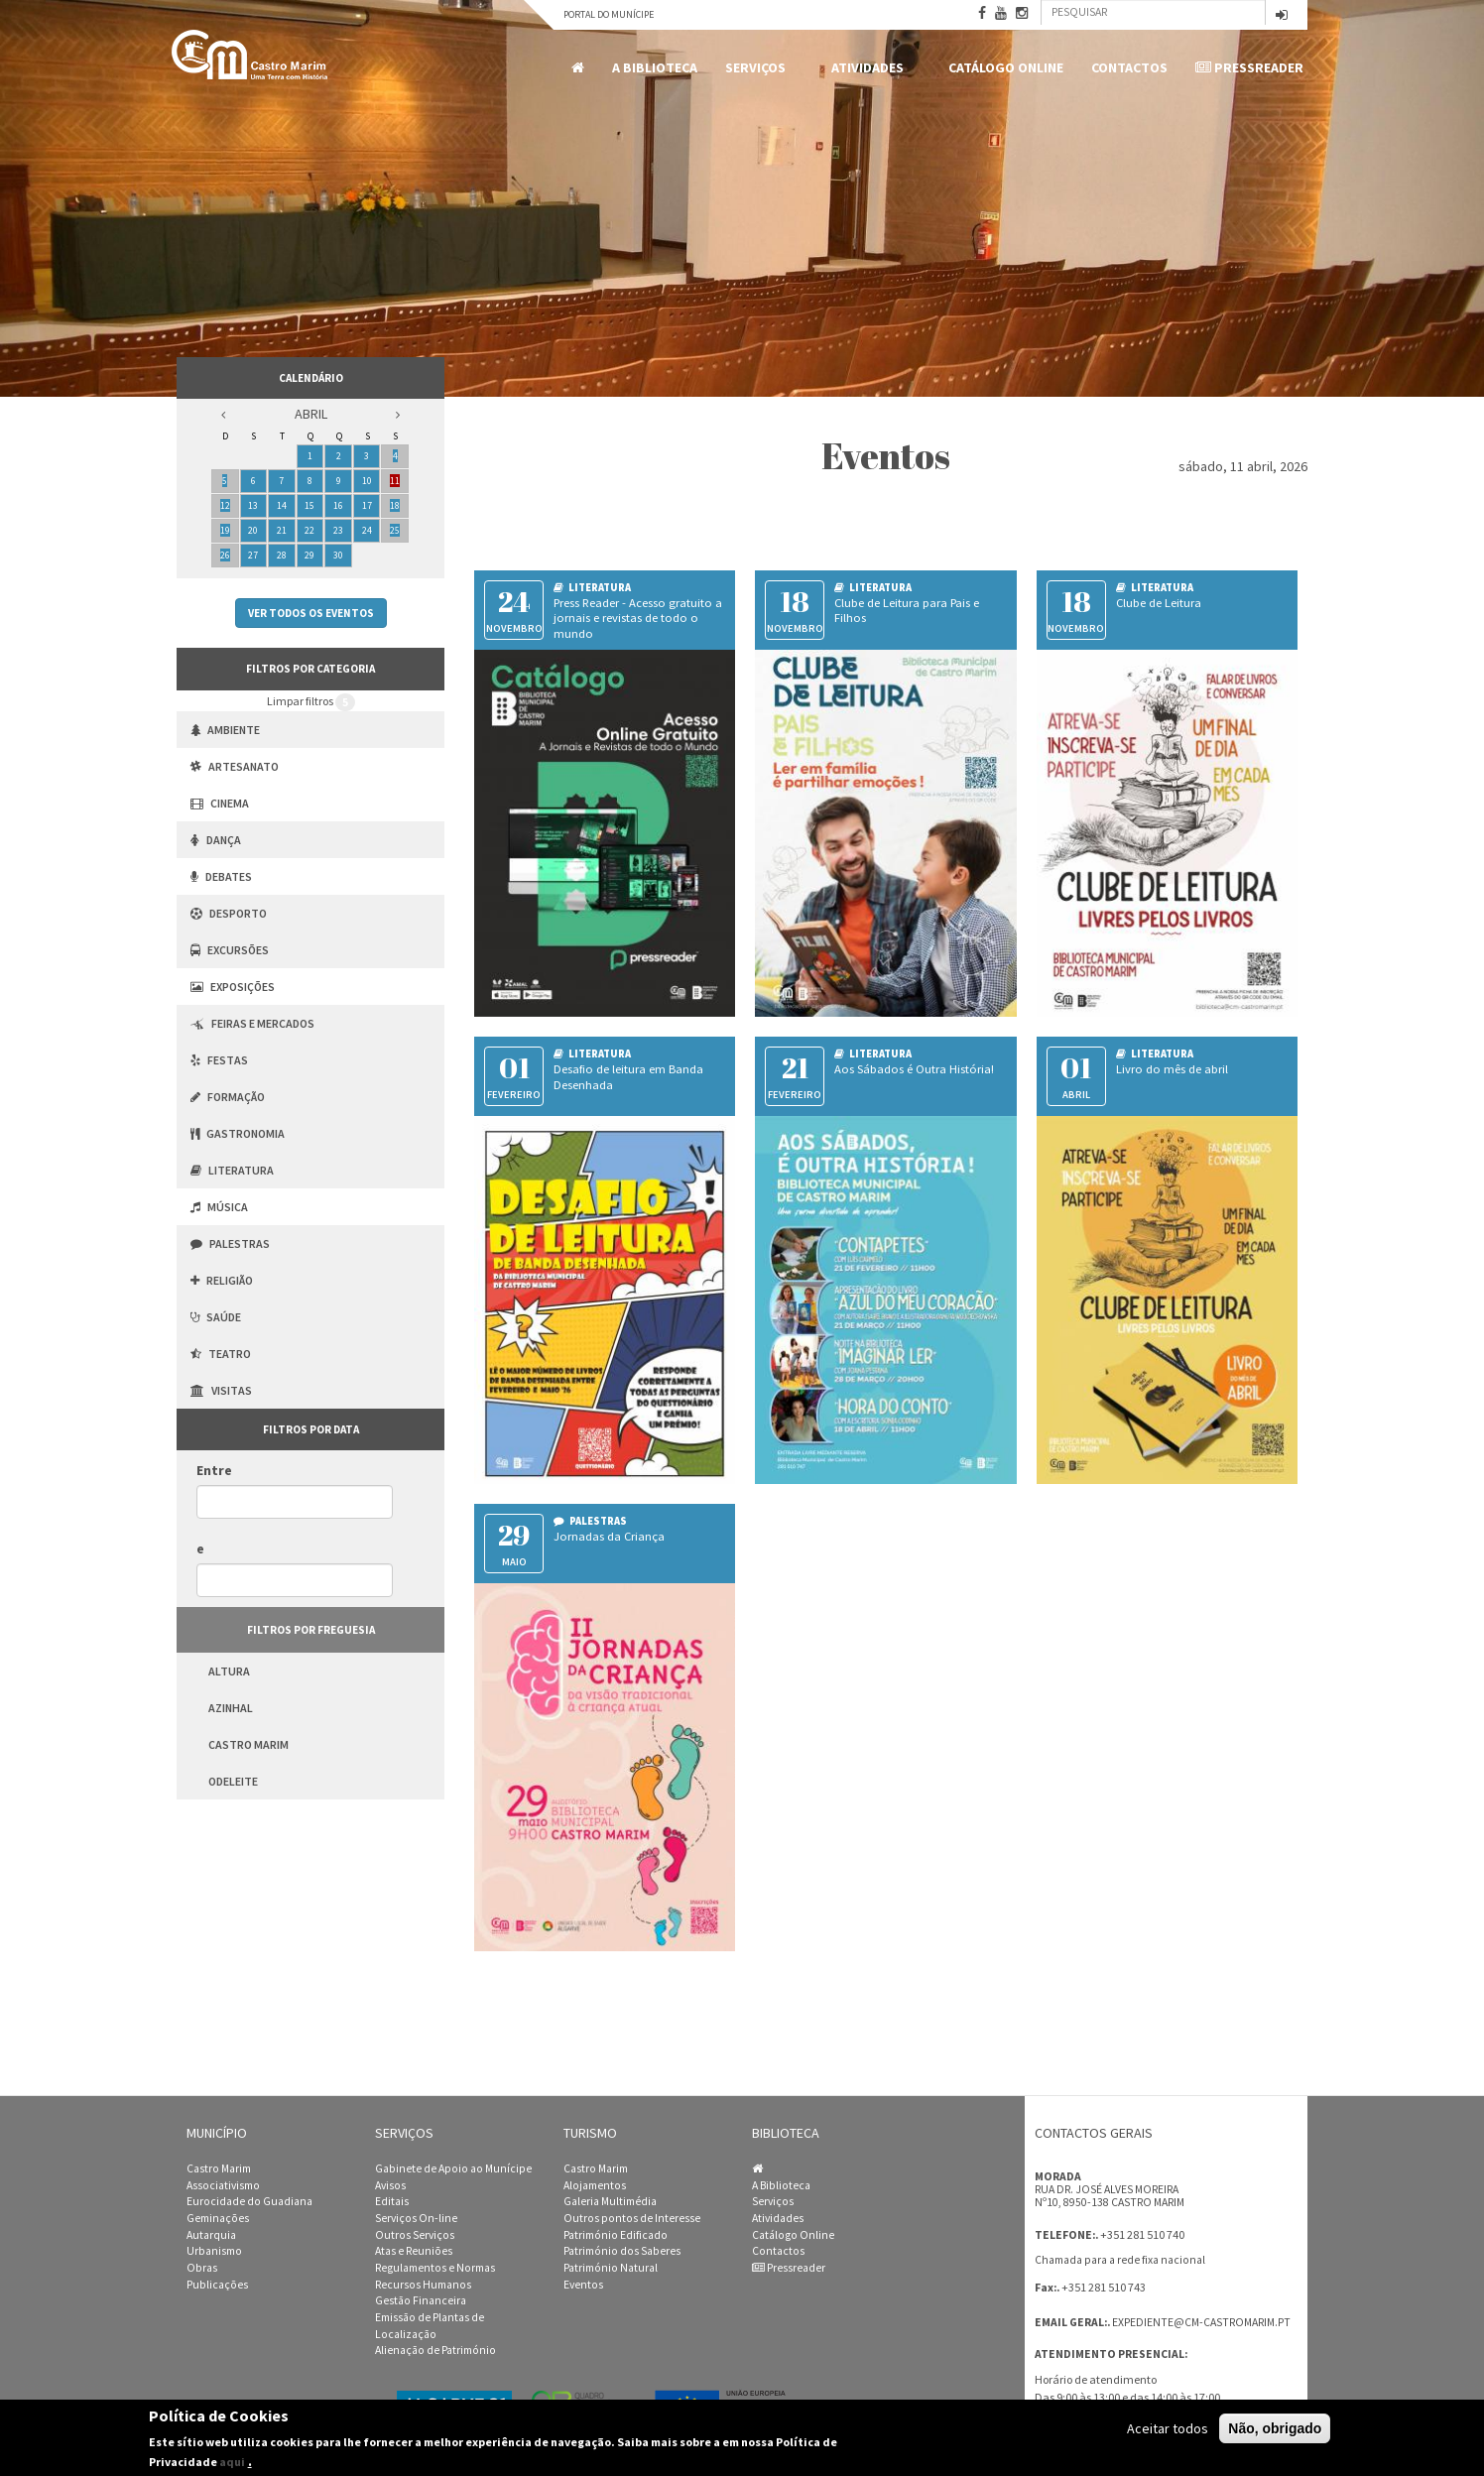  Describe the element at coordinates (248, 1744) in the screenshot. I see `Castro Marim` at that location.